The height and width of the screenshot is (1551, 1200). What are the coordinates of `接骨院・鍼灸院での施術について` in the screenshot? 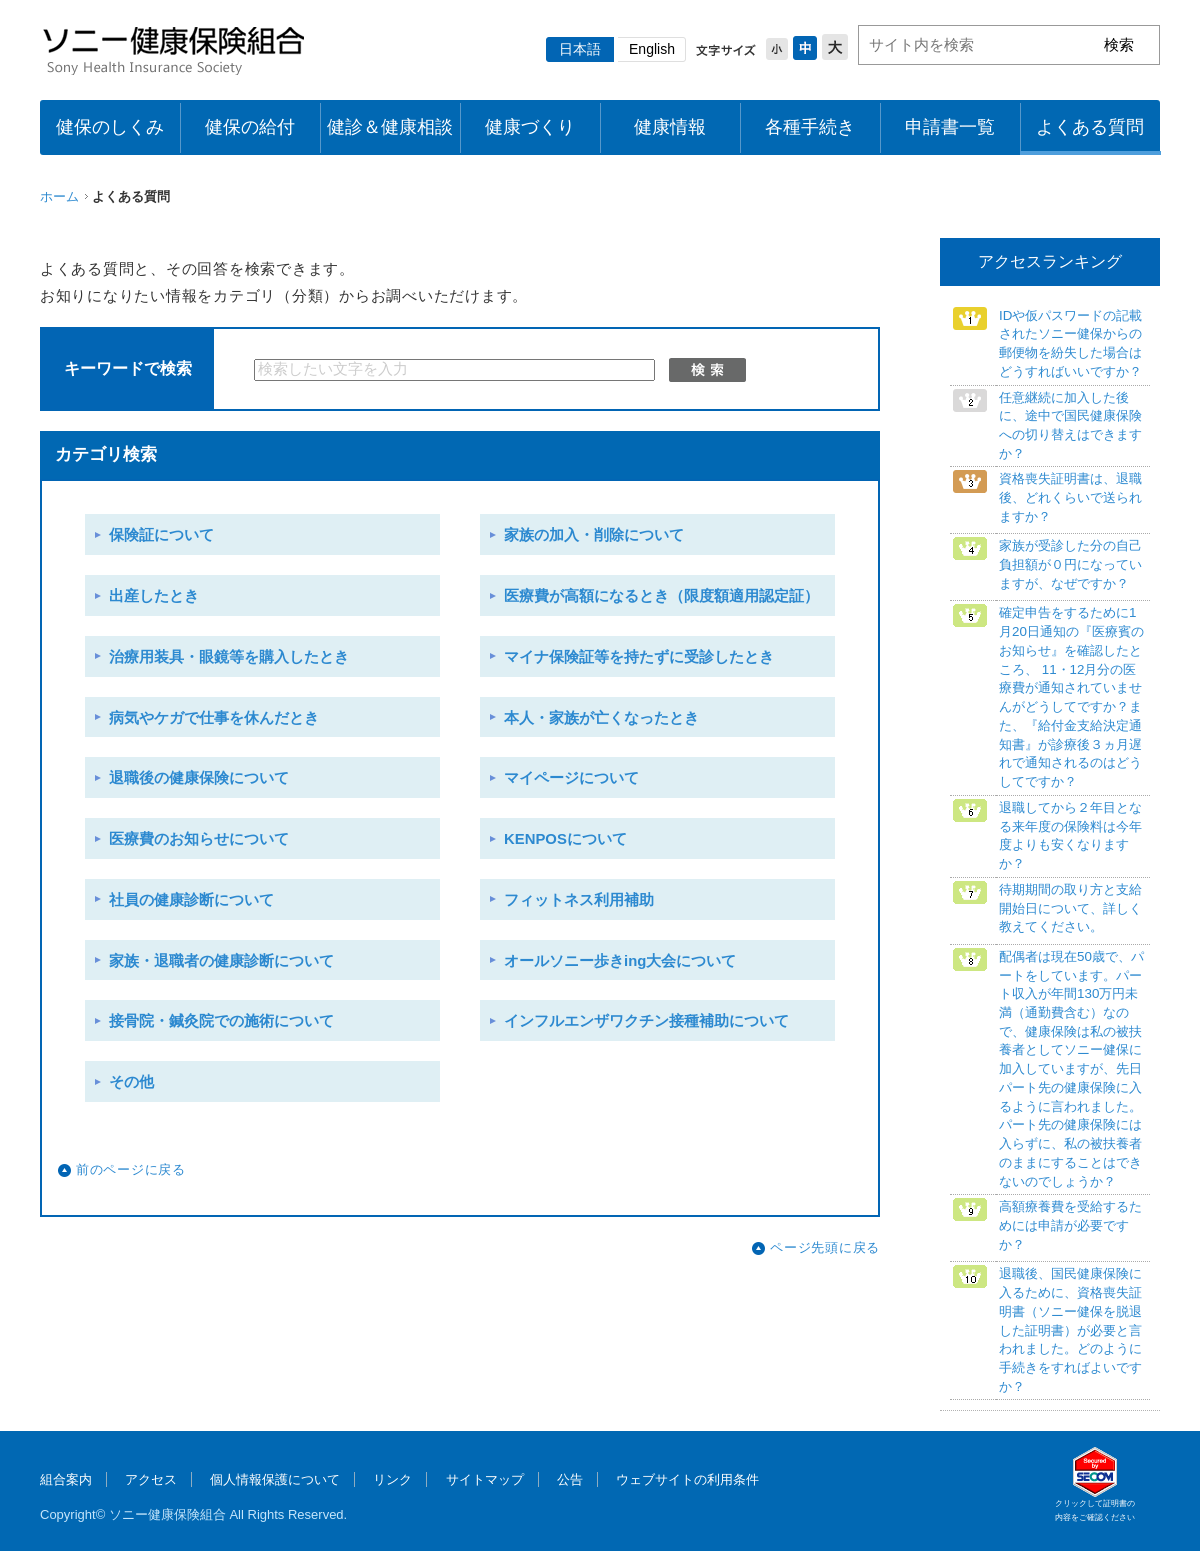 It's located at (221, 1021).